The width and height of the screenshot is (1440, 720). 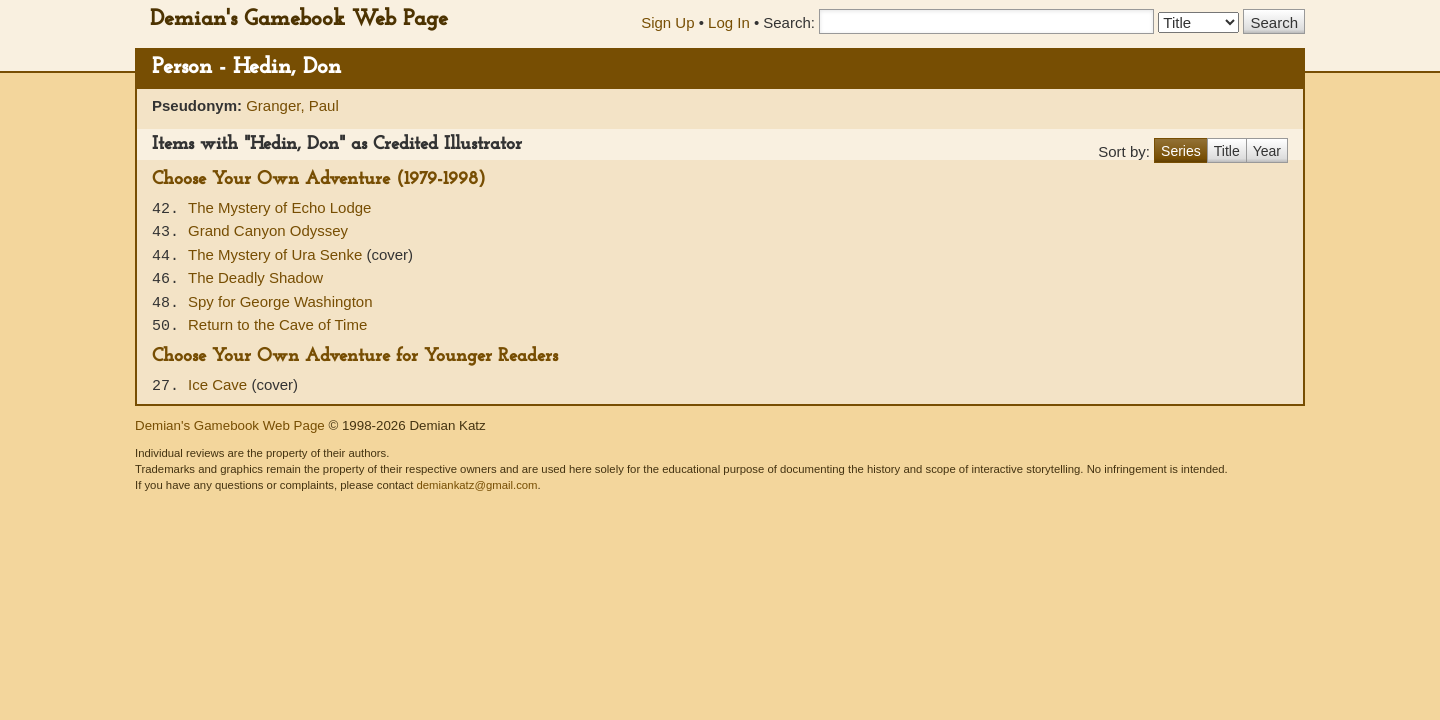 What do you see at coordinates (280, 301) in the screenshot?
I see `Spy for George Washington` at bounding box center [280, 301].